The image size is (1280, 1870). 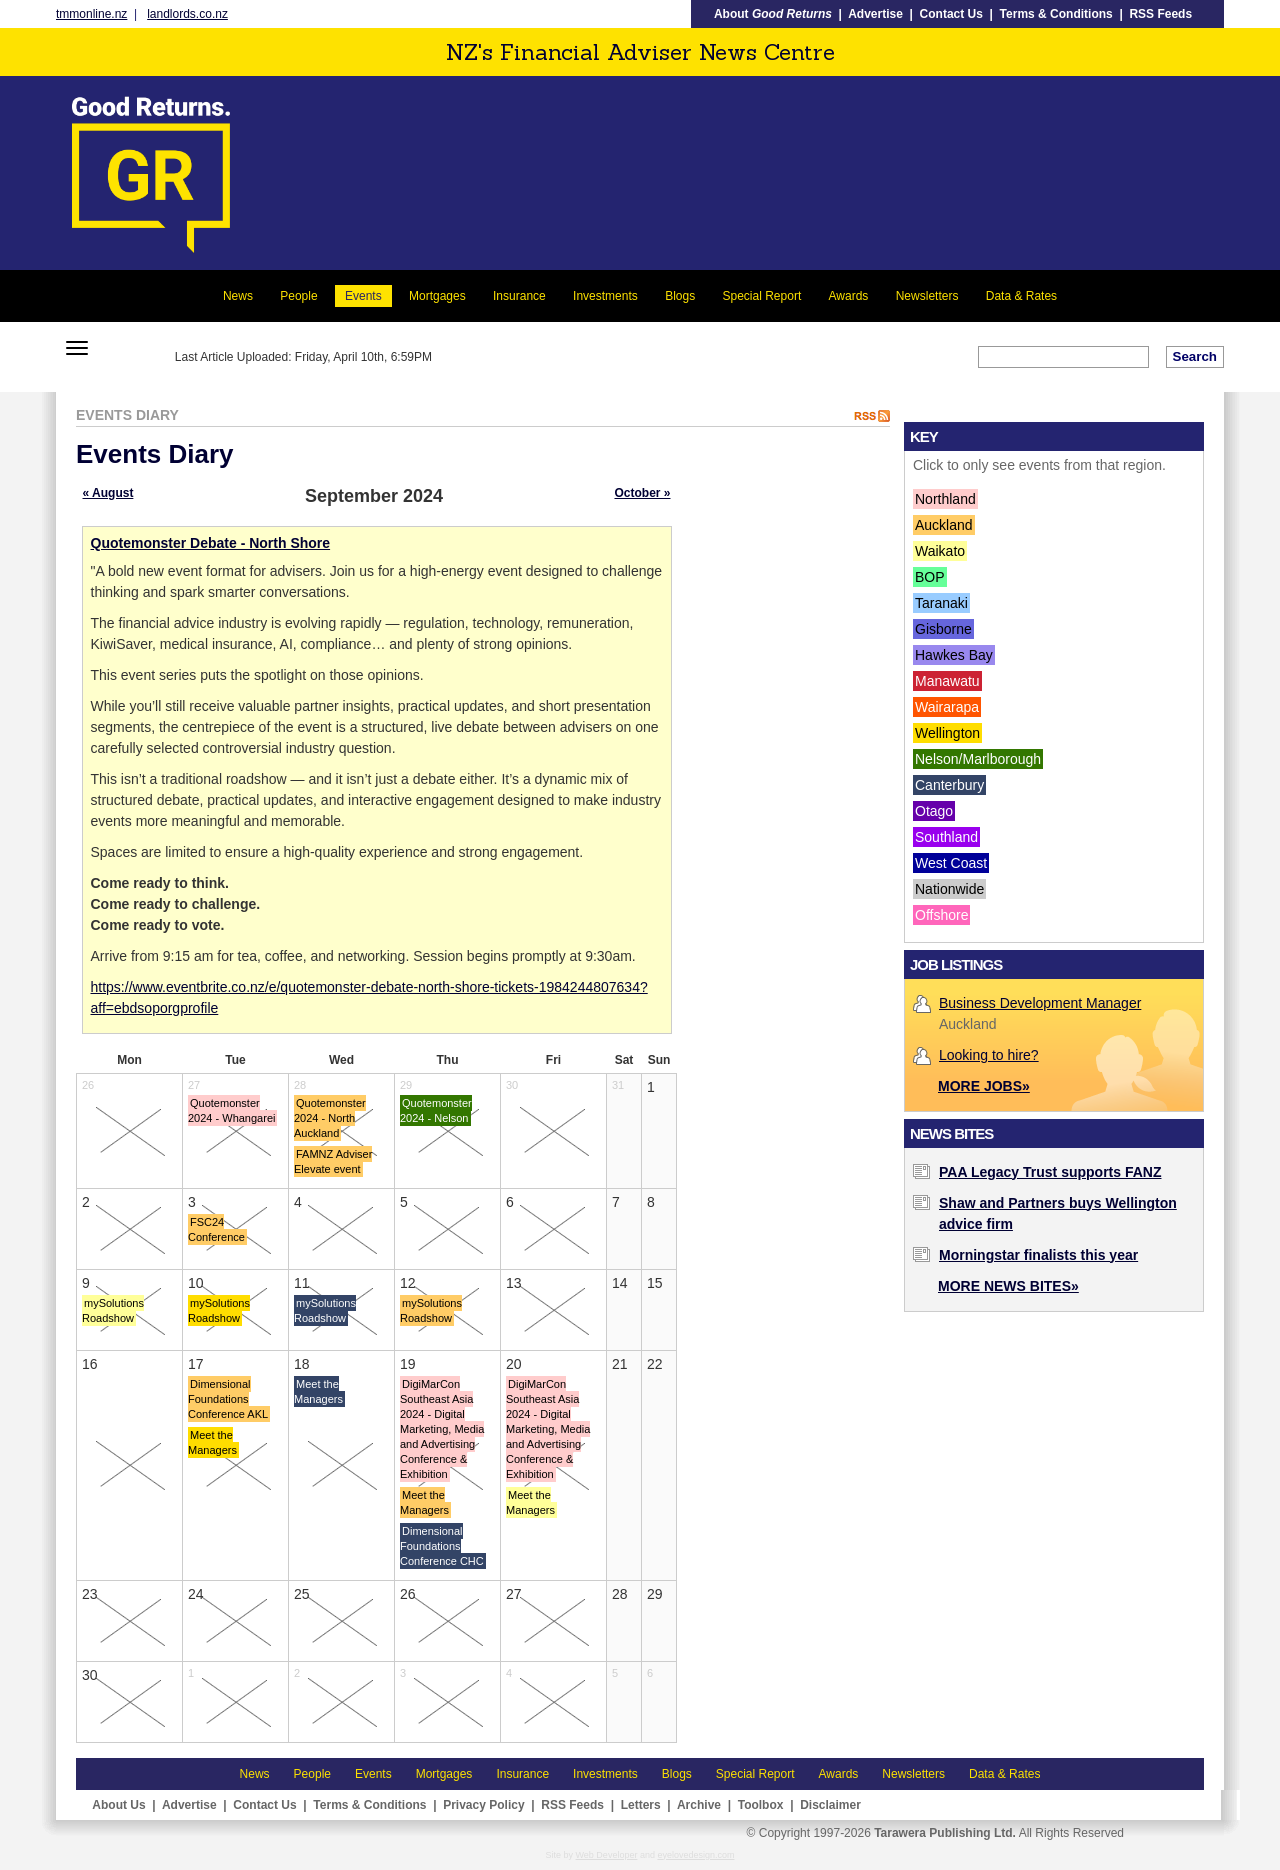 What do you see at coordinates (927, 296) in the screenshot?
I see `Newsletters` at bounding box center [927, 296].